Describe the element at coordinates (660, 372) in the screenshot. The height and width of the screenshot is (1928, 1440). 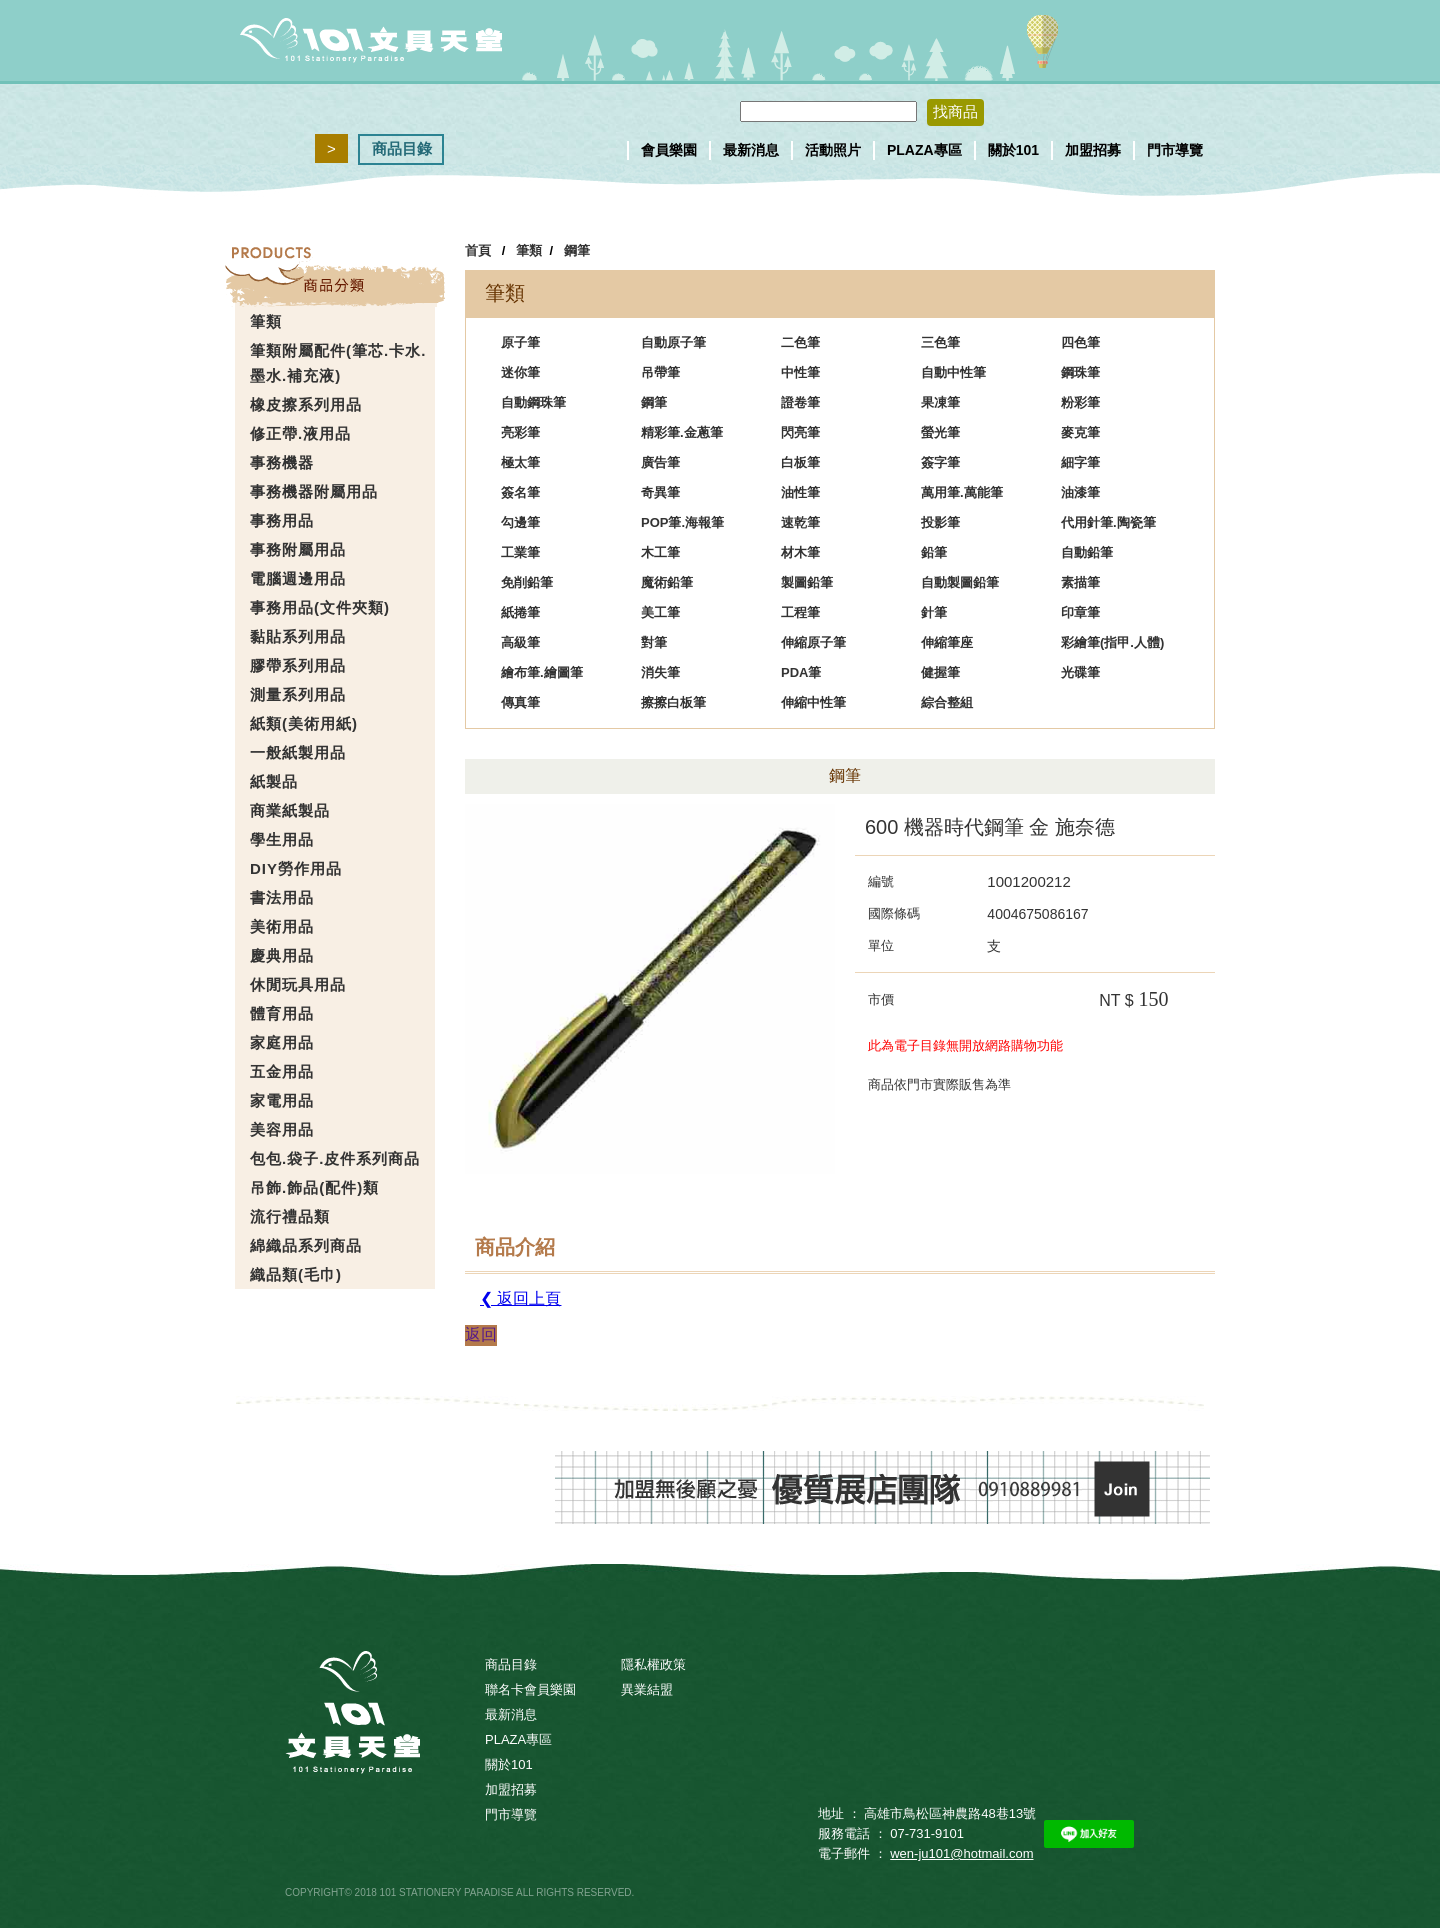
I see `吊帶筆` at that location.